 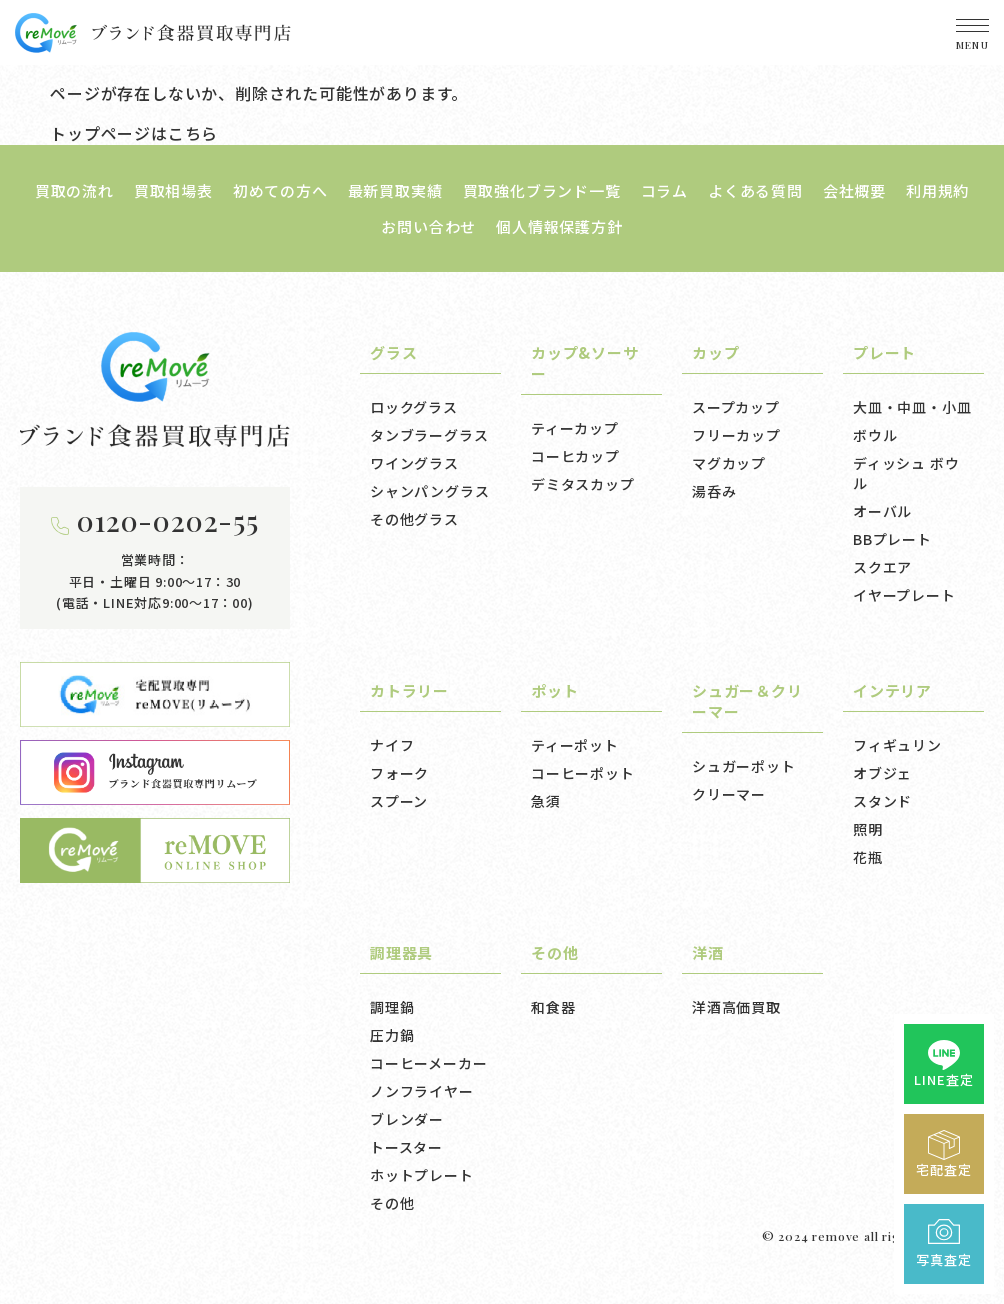 What do you see at coordinates (429, 491) in the screenshot?
I see `シャンパングラス` at bounding box center [429, 491].